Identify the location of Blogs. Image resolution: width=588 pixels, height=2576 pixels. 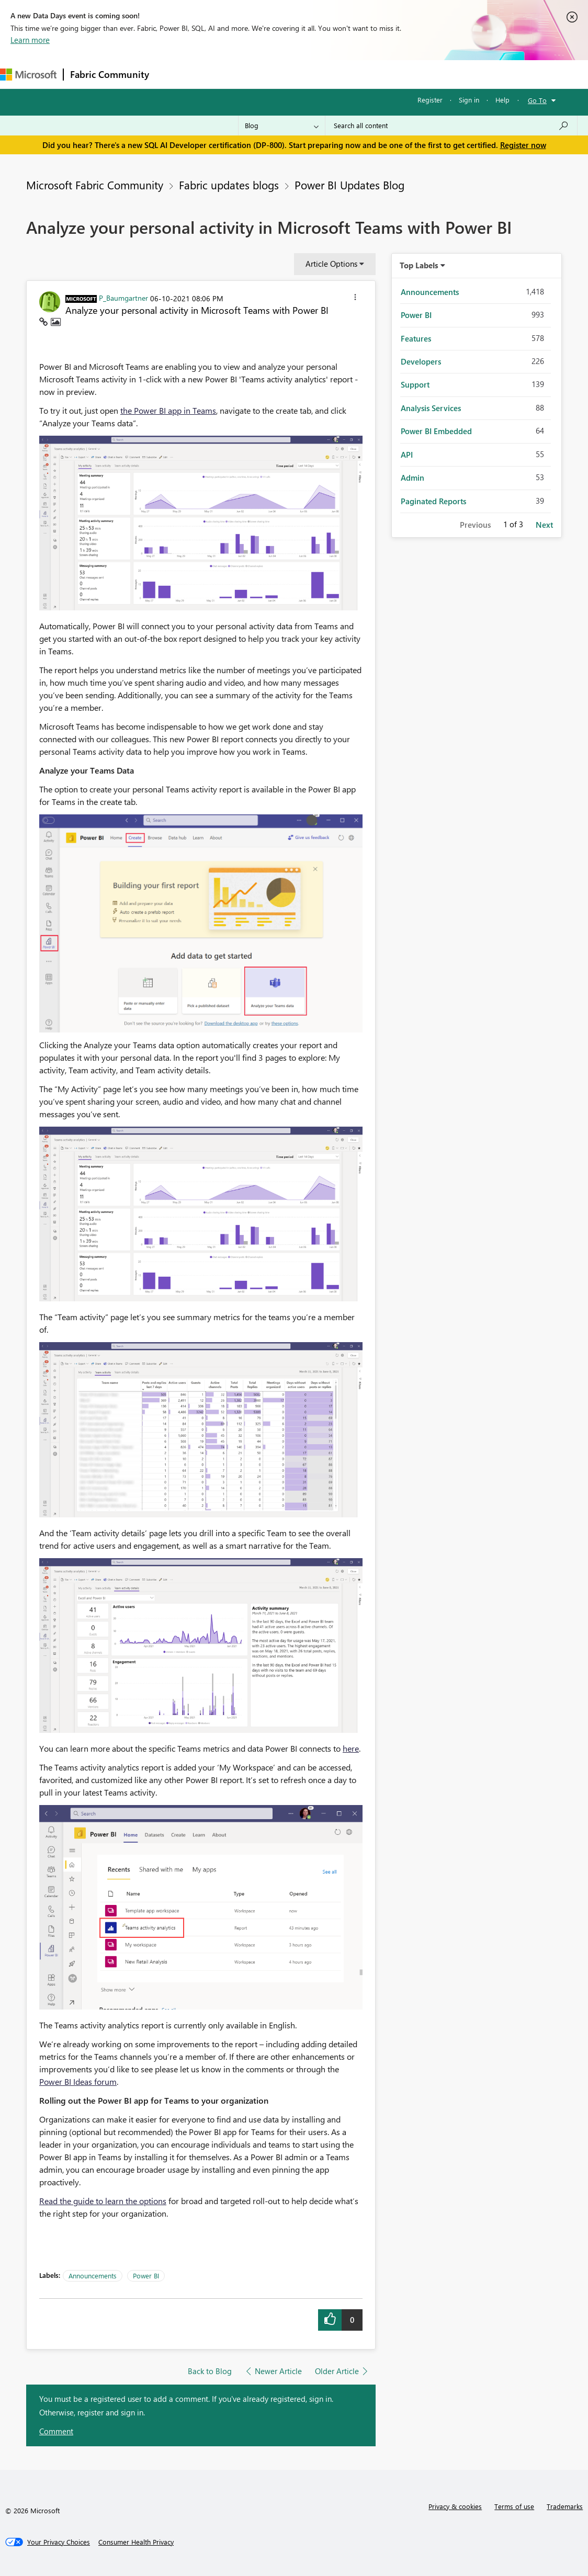
(355, 74).